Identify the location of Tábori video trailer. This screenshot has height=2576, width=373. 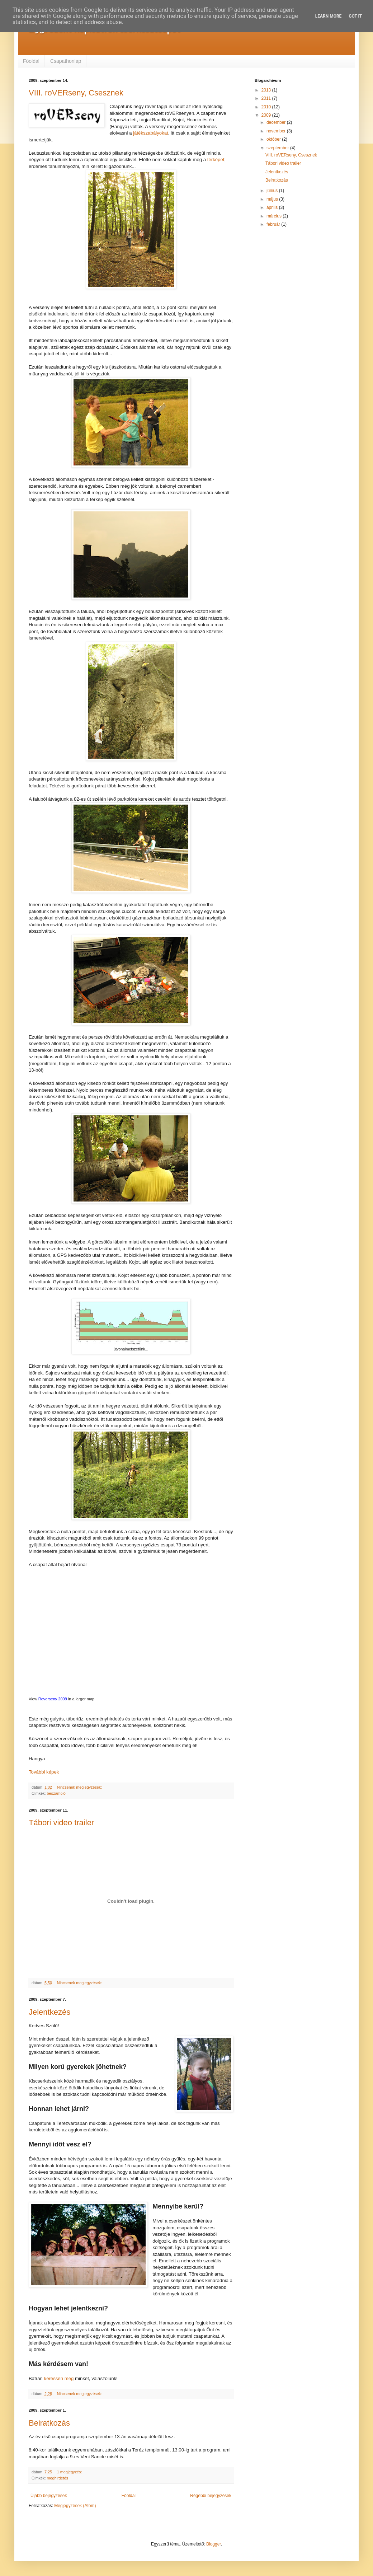
(61, 1822).